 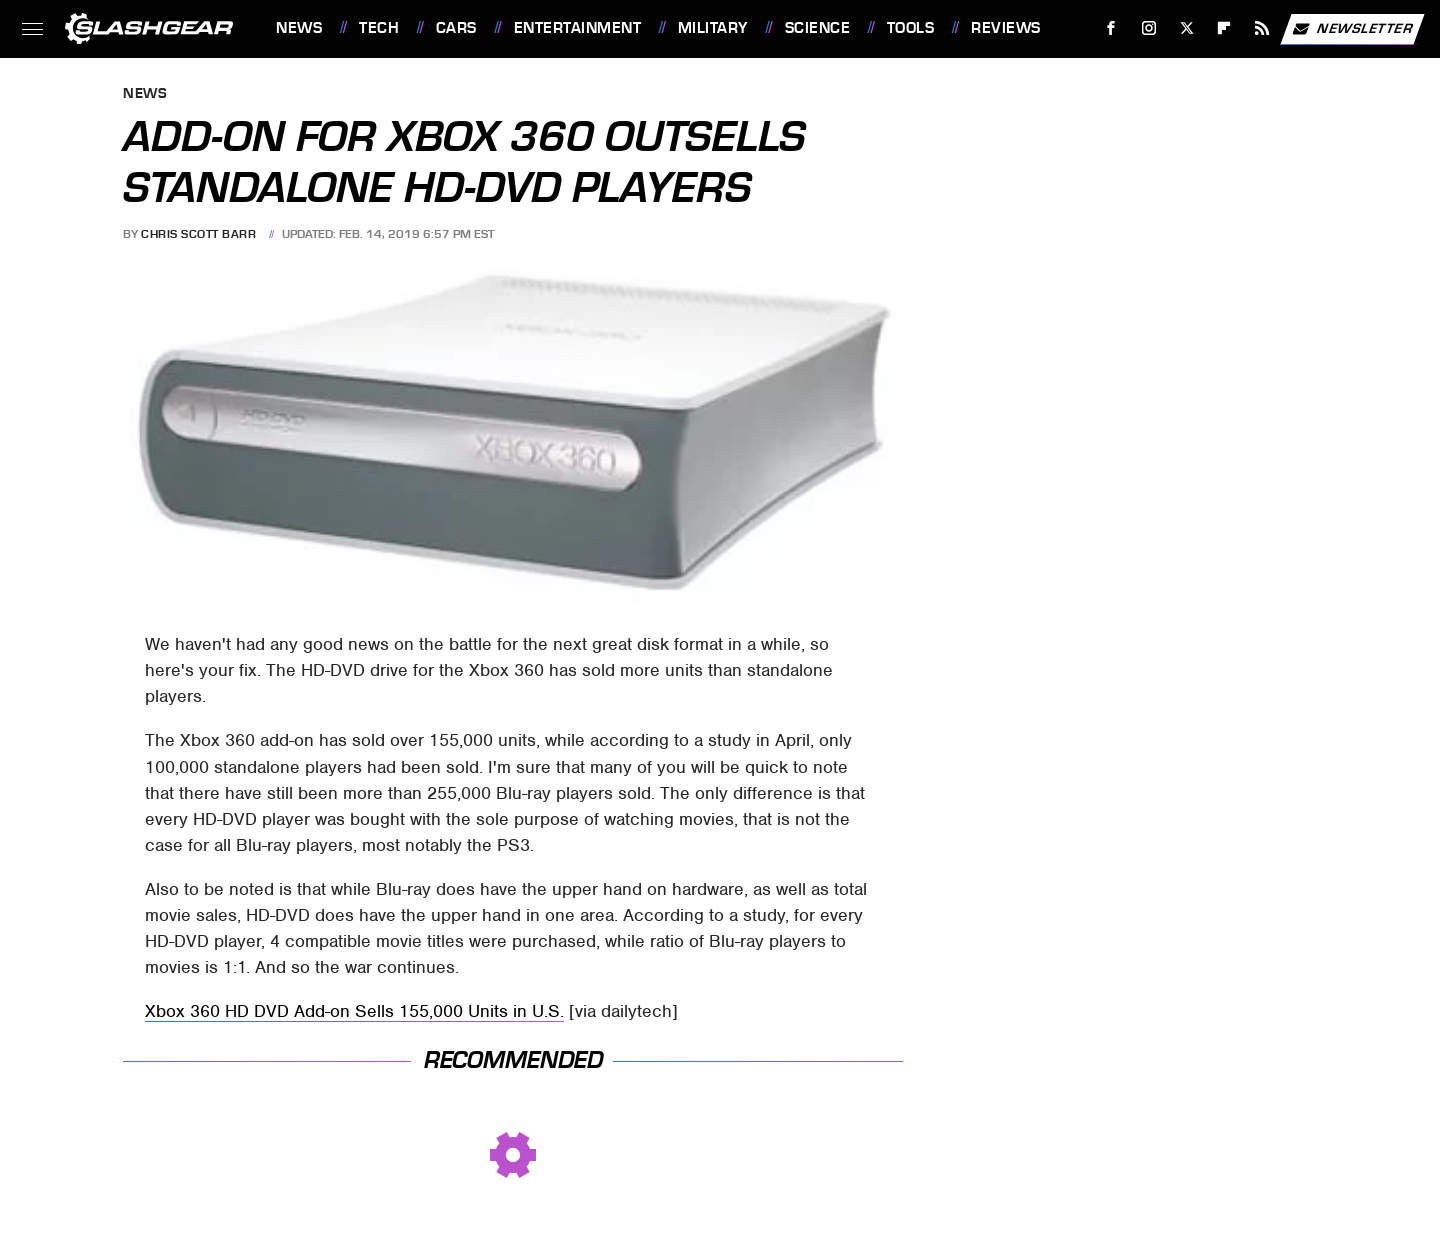 I want to click on [RSS], so click(x=1262, y=28).